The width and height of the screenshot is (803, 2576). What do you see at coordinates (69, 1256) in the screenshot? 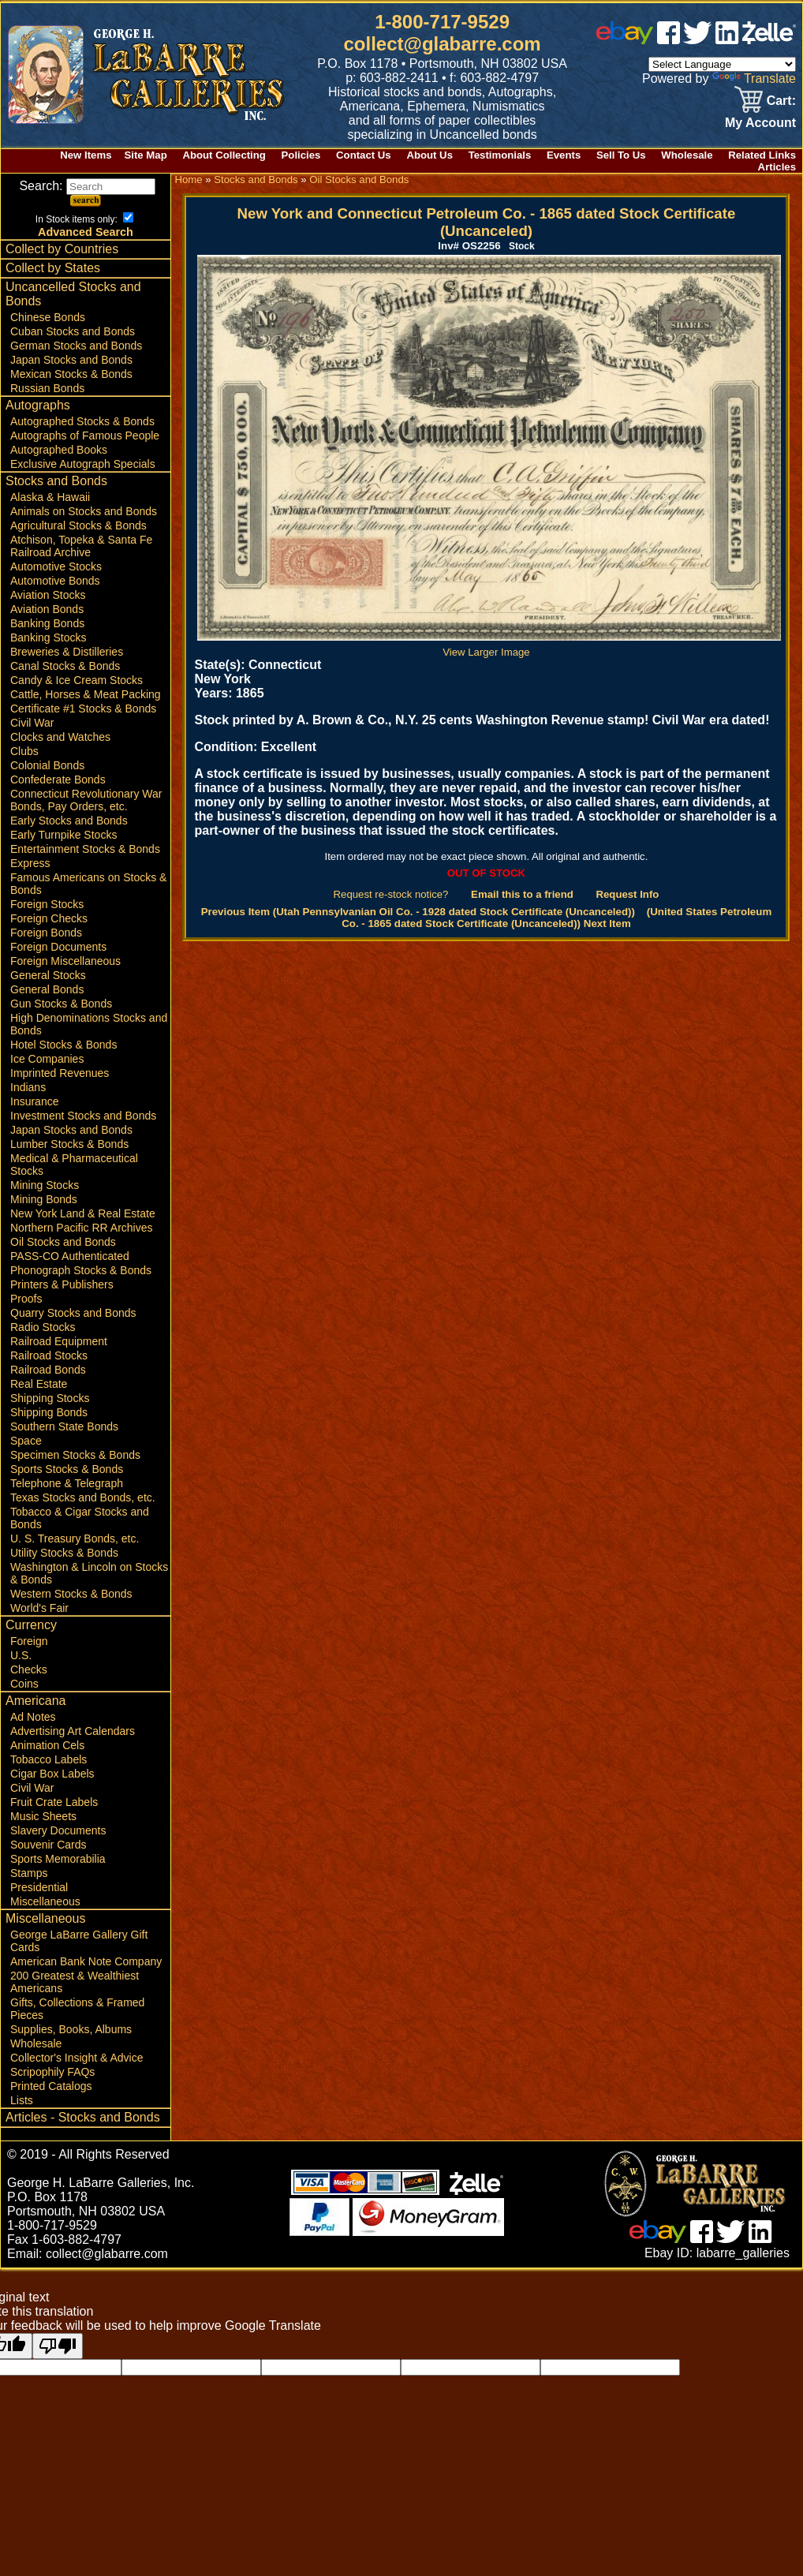
I see `PASS-CO Authenticated` at bounding box center [69, 1256].